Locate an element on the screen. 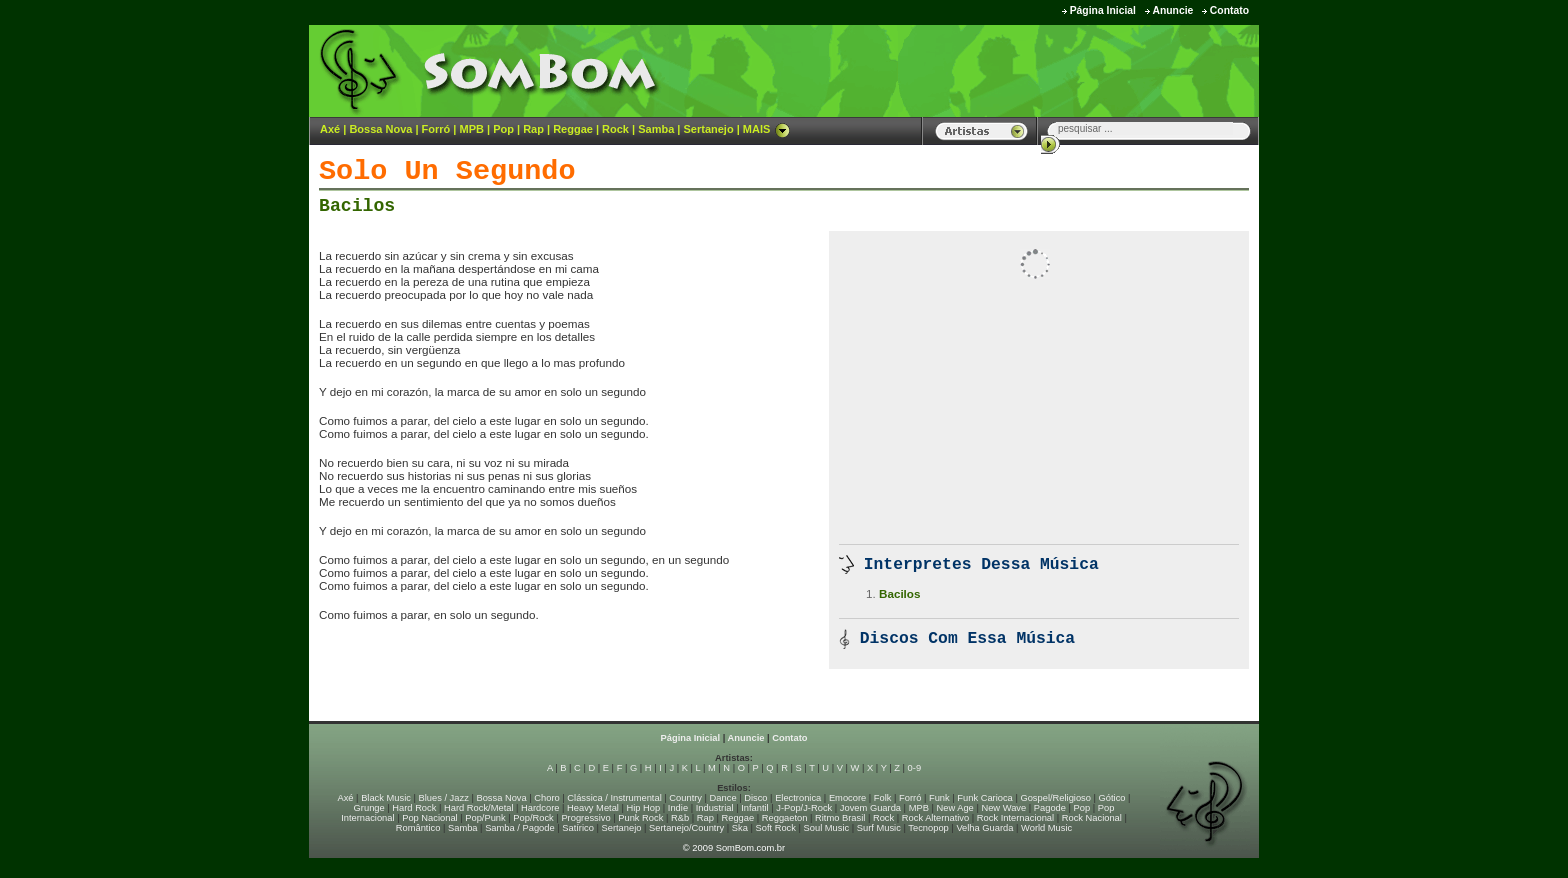 The height and width of the screenshot is (878, 1568). Pop/Rock is located at coordinates (533, 818).